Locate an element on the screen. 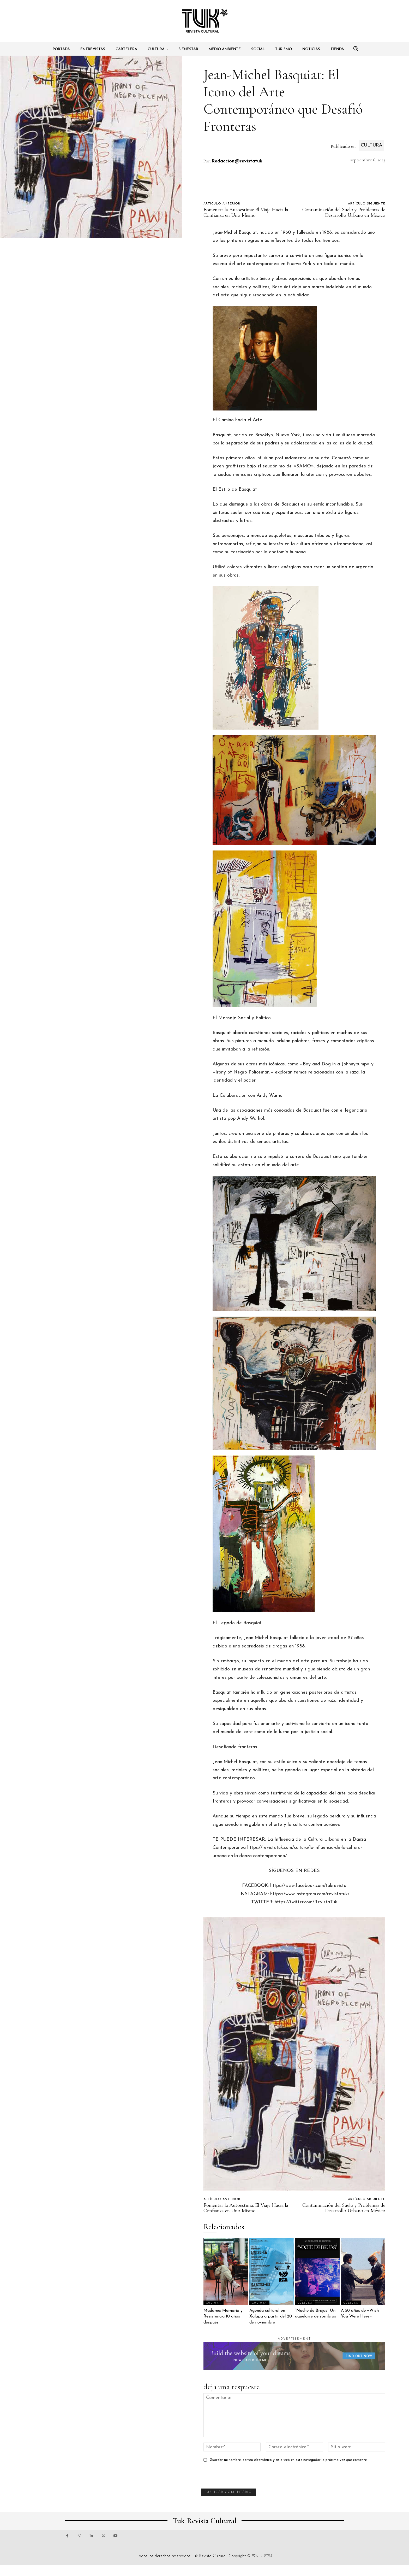 The height and width of the screenshot is (2576, 409). [button] is located at coordinates (355, 48).